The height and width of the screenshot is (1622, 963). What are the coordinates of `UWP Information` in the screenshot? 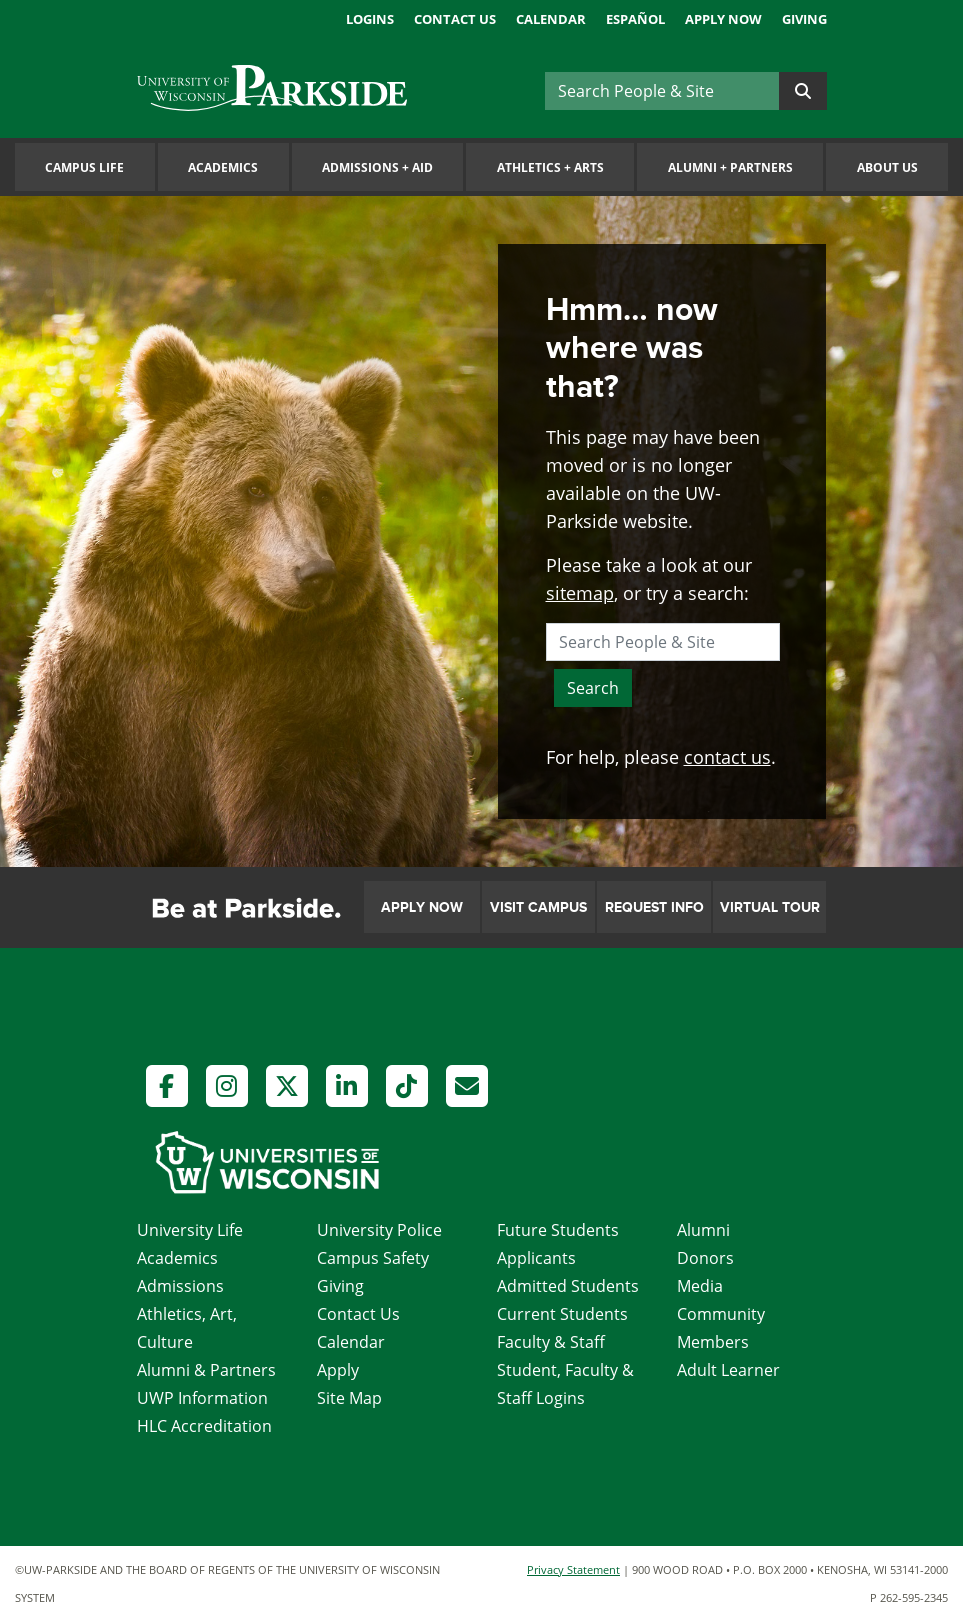 It's located at (202, 1398).